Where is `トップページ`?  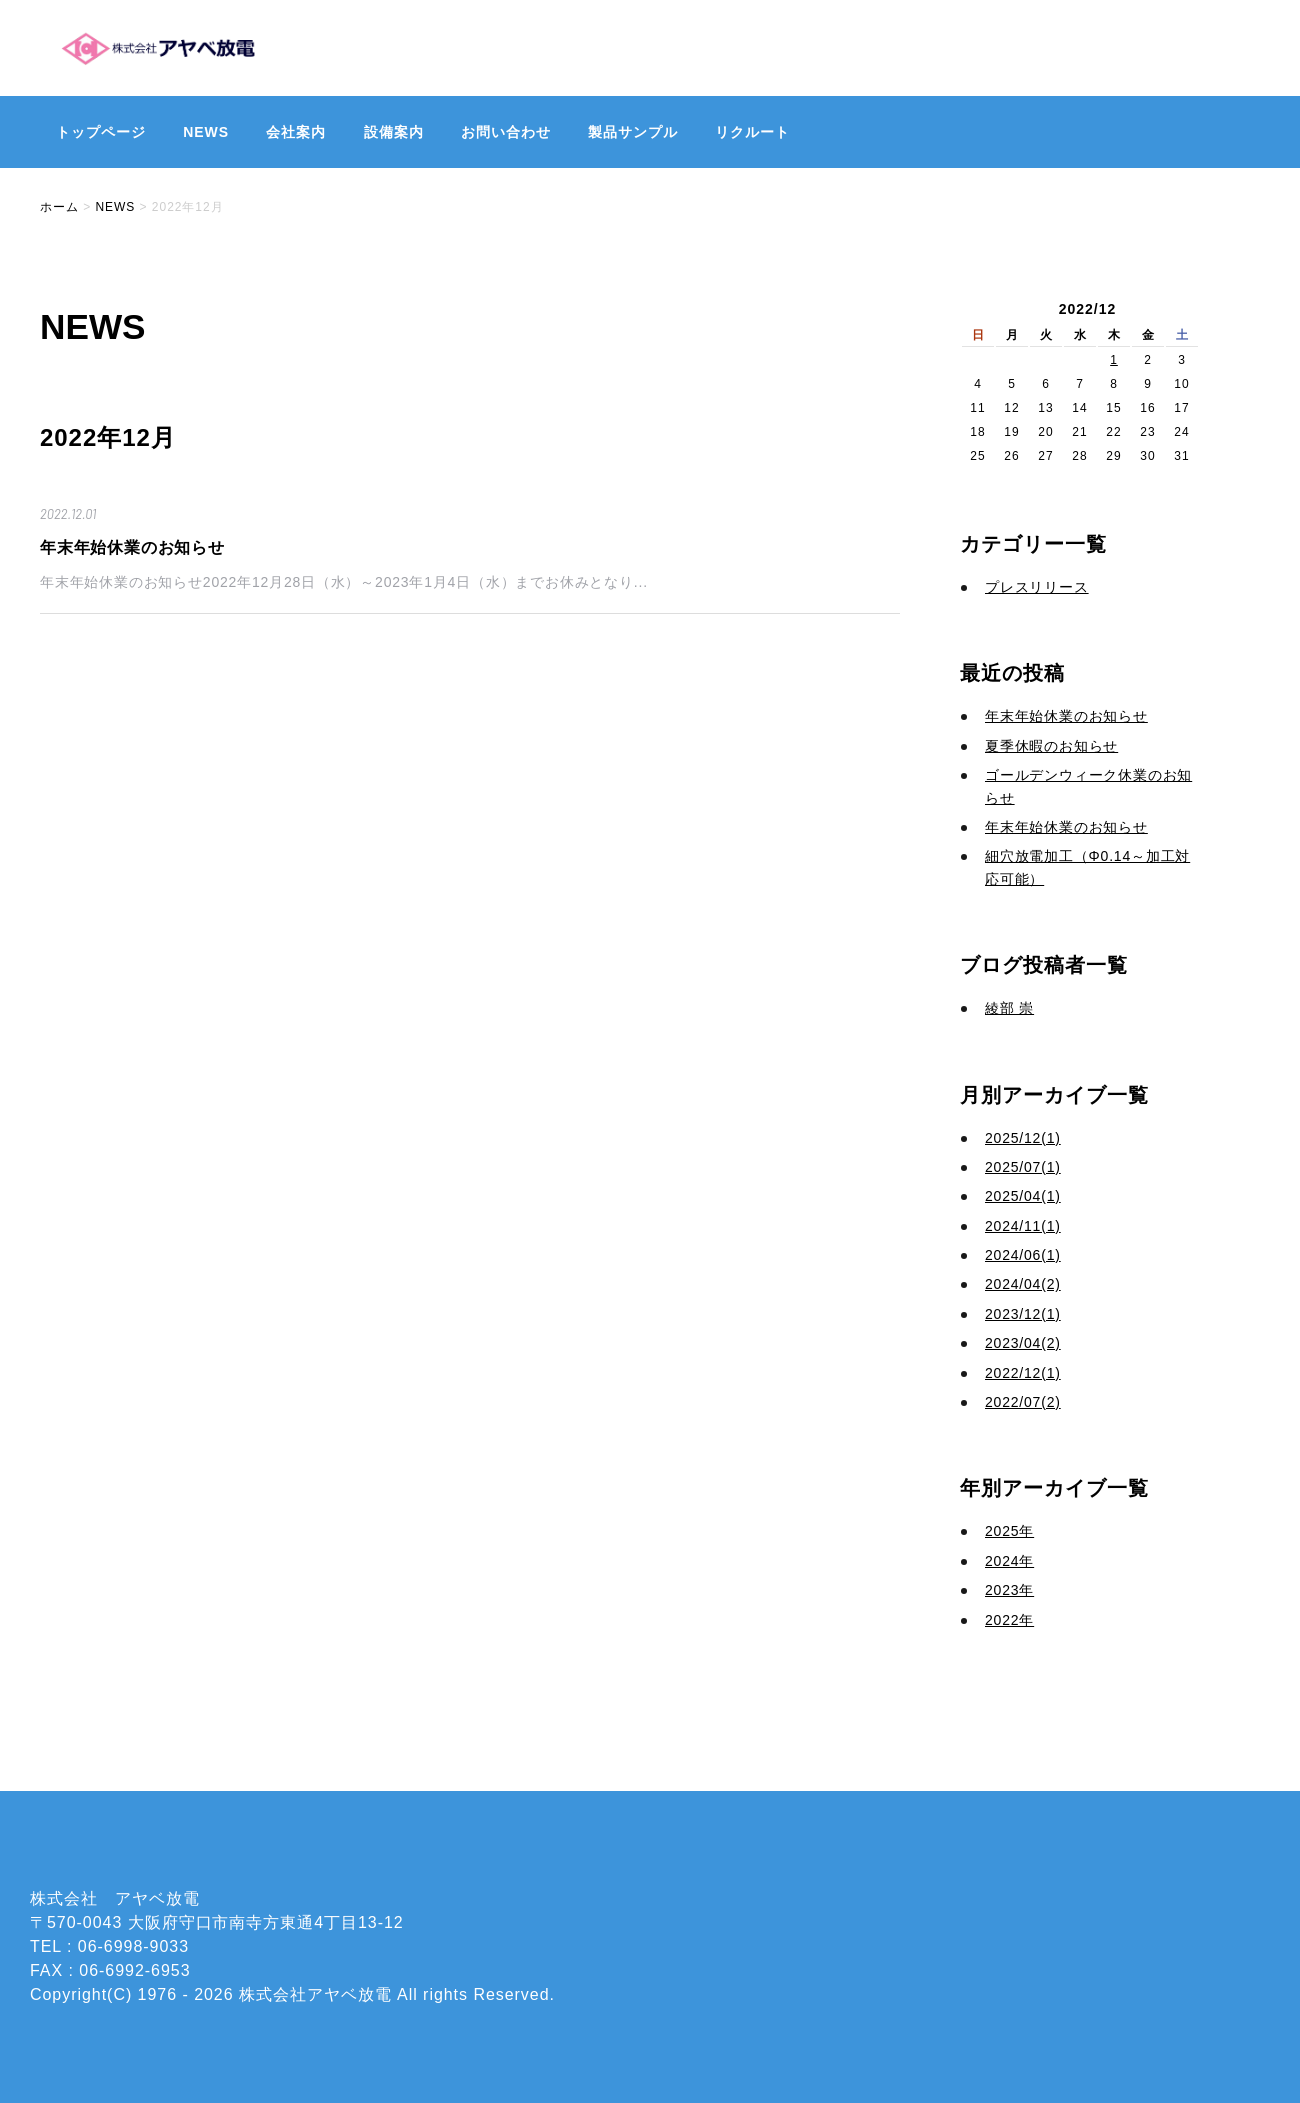
トップページ is located at coordinates (101, 132).